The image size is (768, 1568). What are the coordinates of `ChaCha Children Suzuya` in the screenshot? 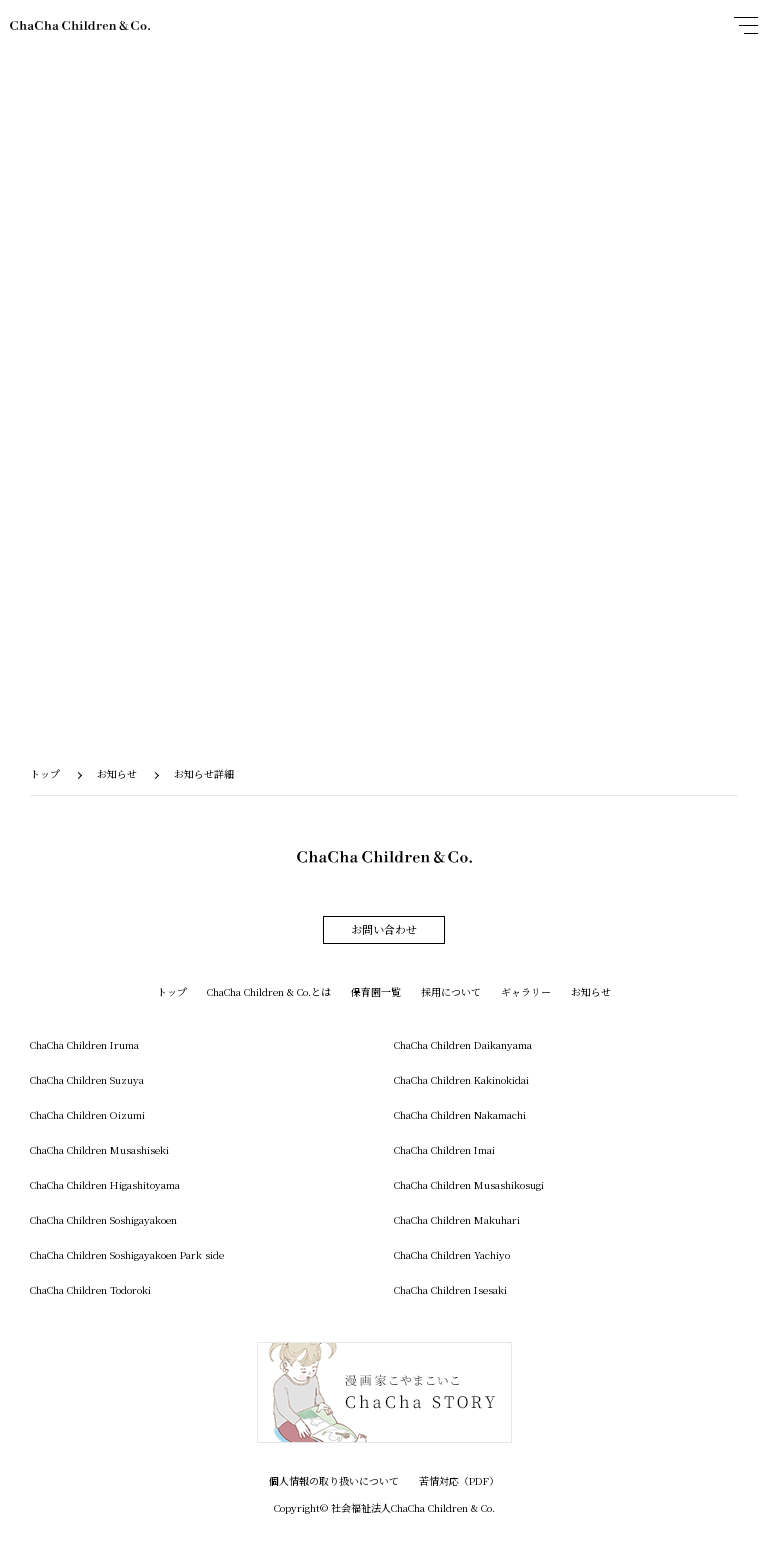 It's located at (87, 1079).